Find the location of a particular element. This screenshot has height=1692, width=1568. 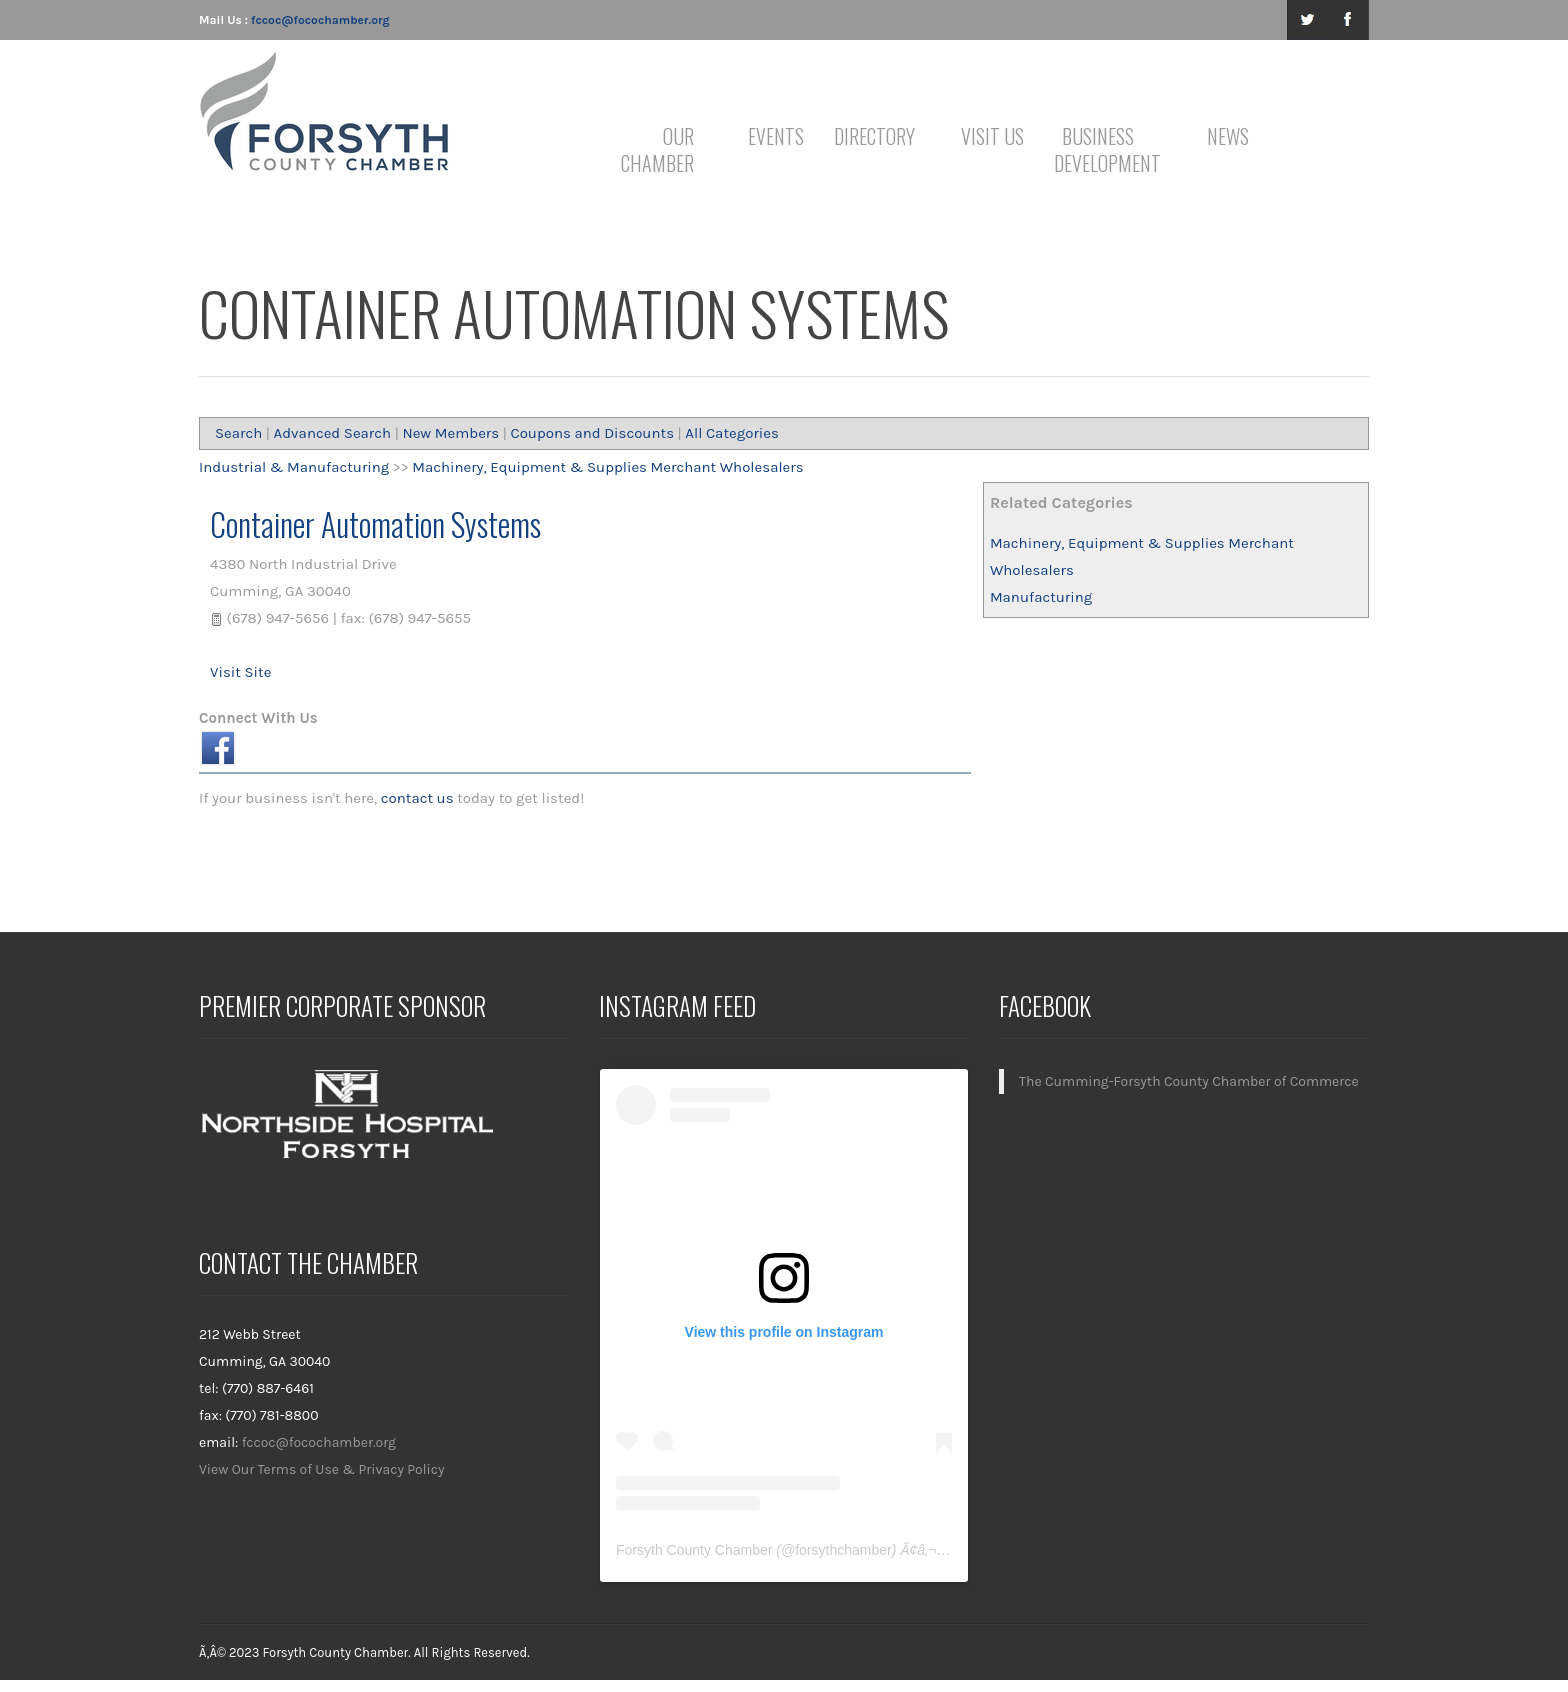

Coupons and Discounts is located at coordinates (592, 433).